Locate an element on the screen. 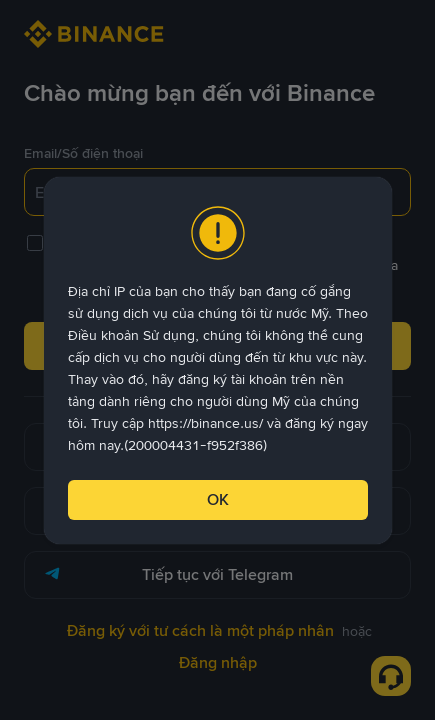 The width and height of the screenshot is (435, 720). [dialog] is located at coordinates (218, 360).